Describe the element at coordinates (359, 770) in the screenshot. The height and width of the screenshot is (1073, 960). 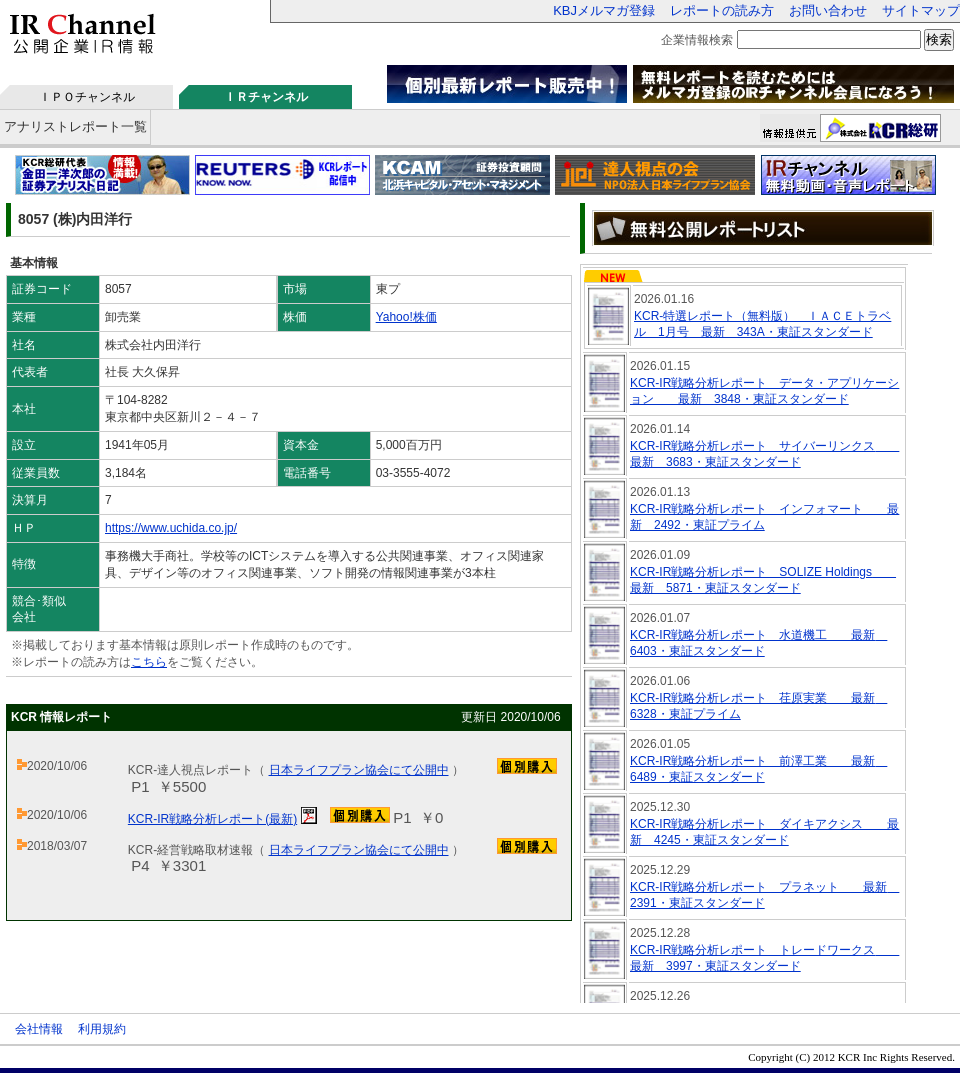
I see `日本ライフプラン協会にて公開中` at that location.